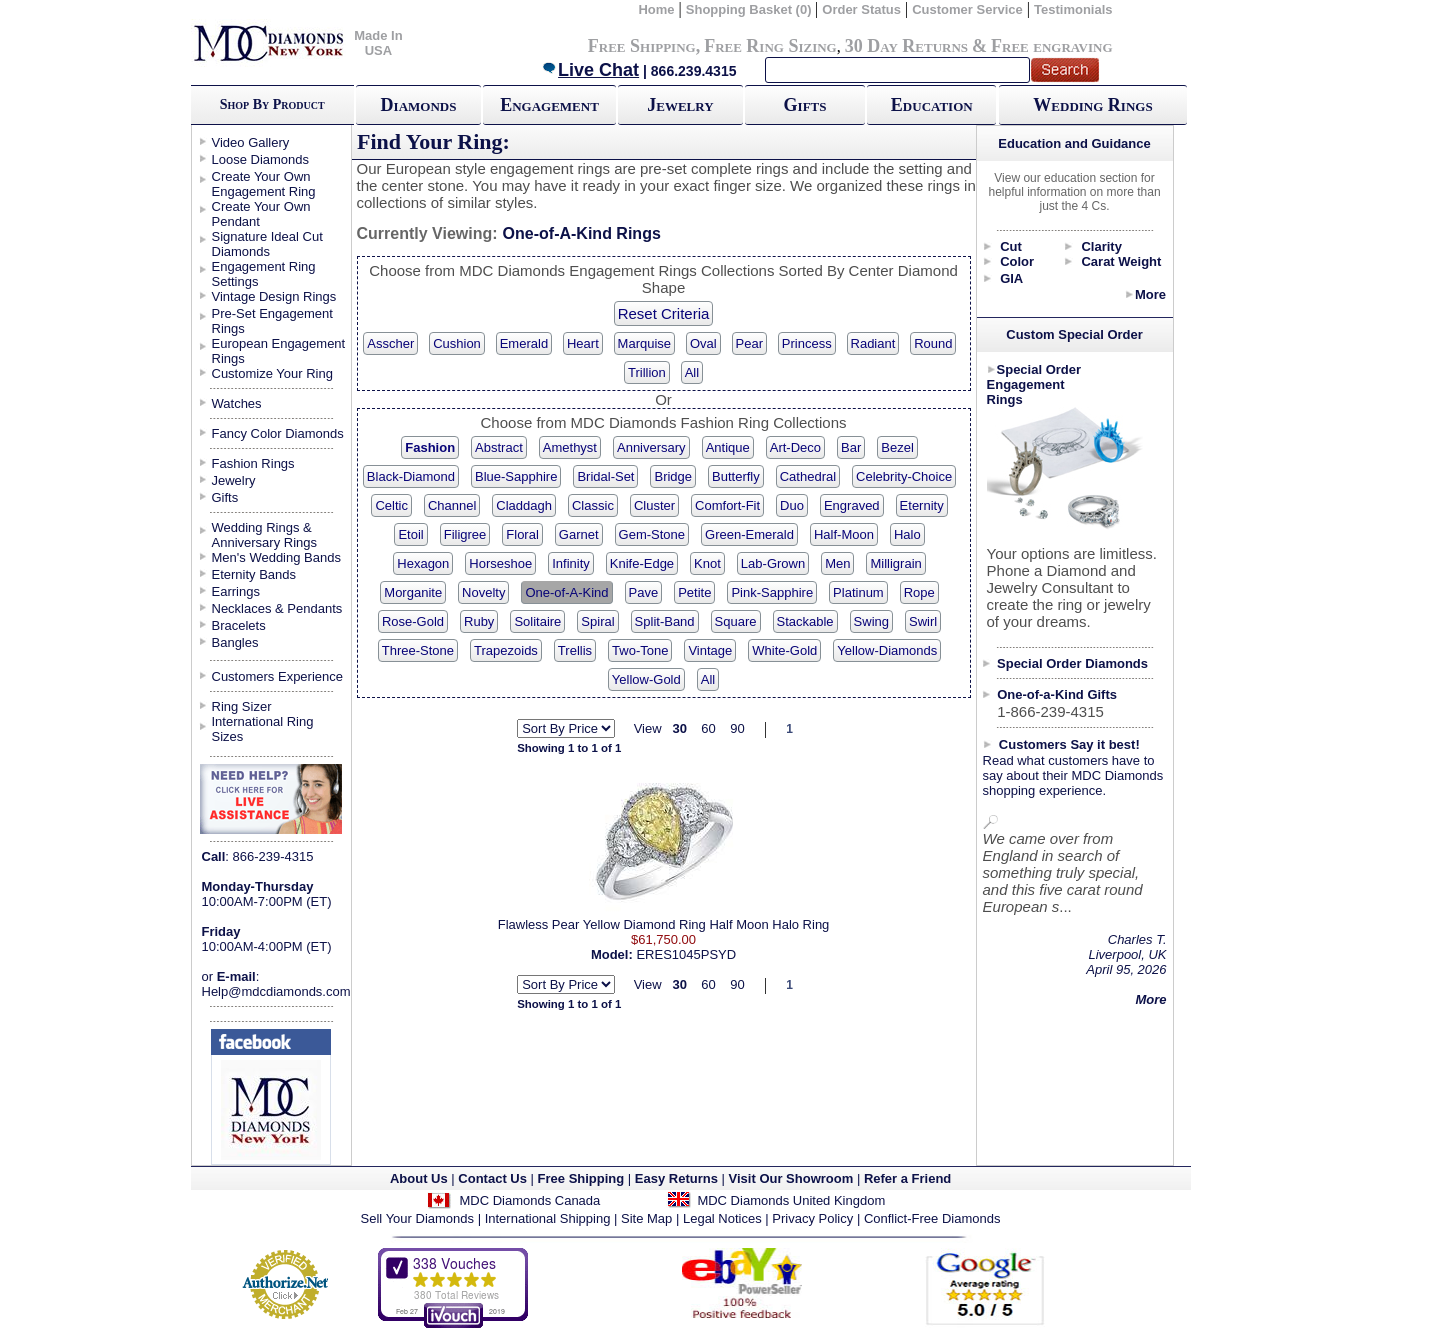 This screenshot has width=1453, height=1331. I want to click on Special Order Diamonds, so click(1072, 663).